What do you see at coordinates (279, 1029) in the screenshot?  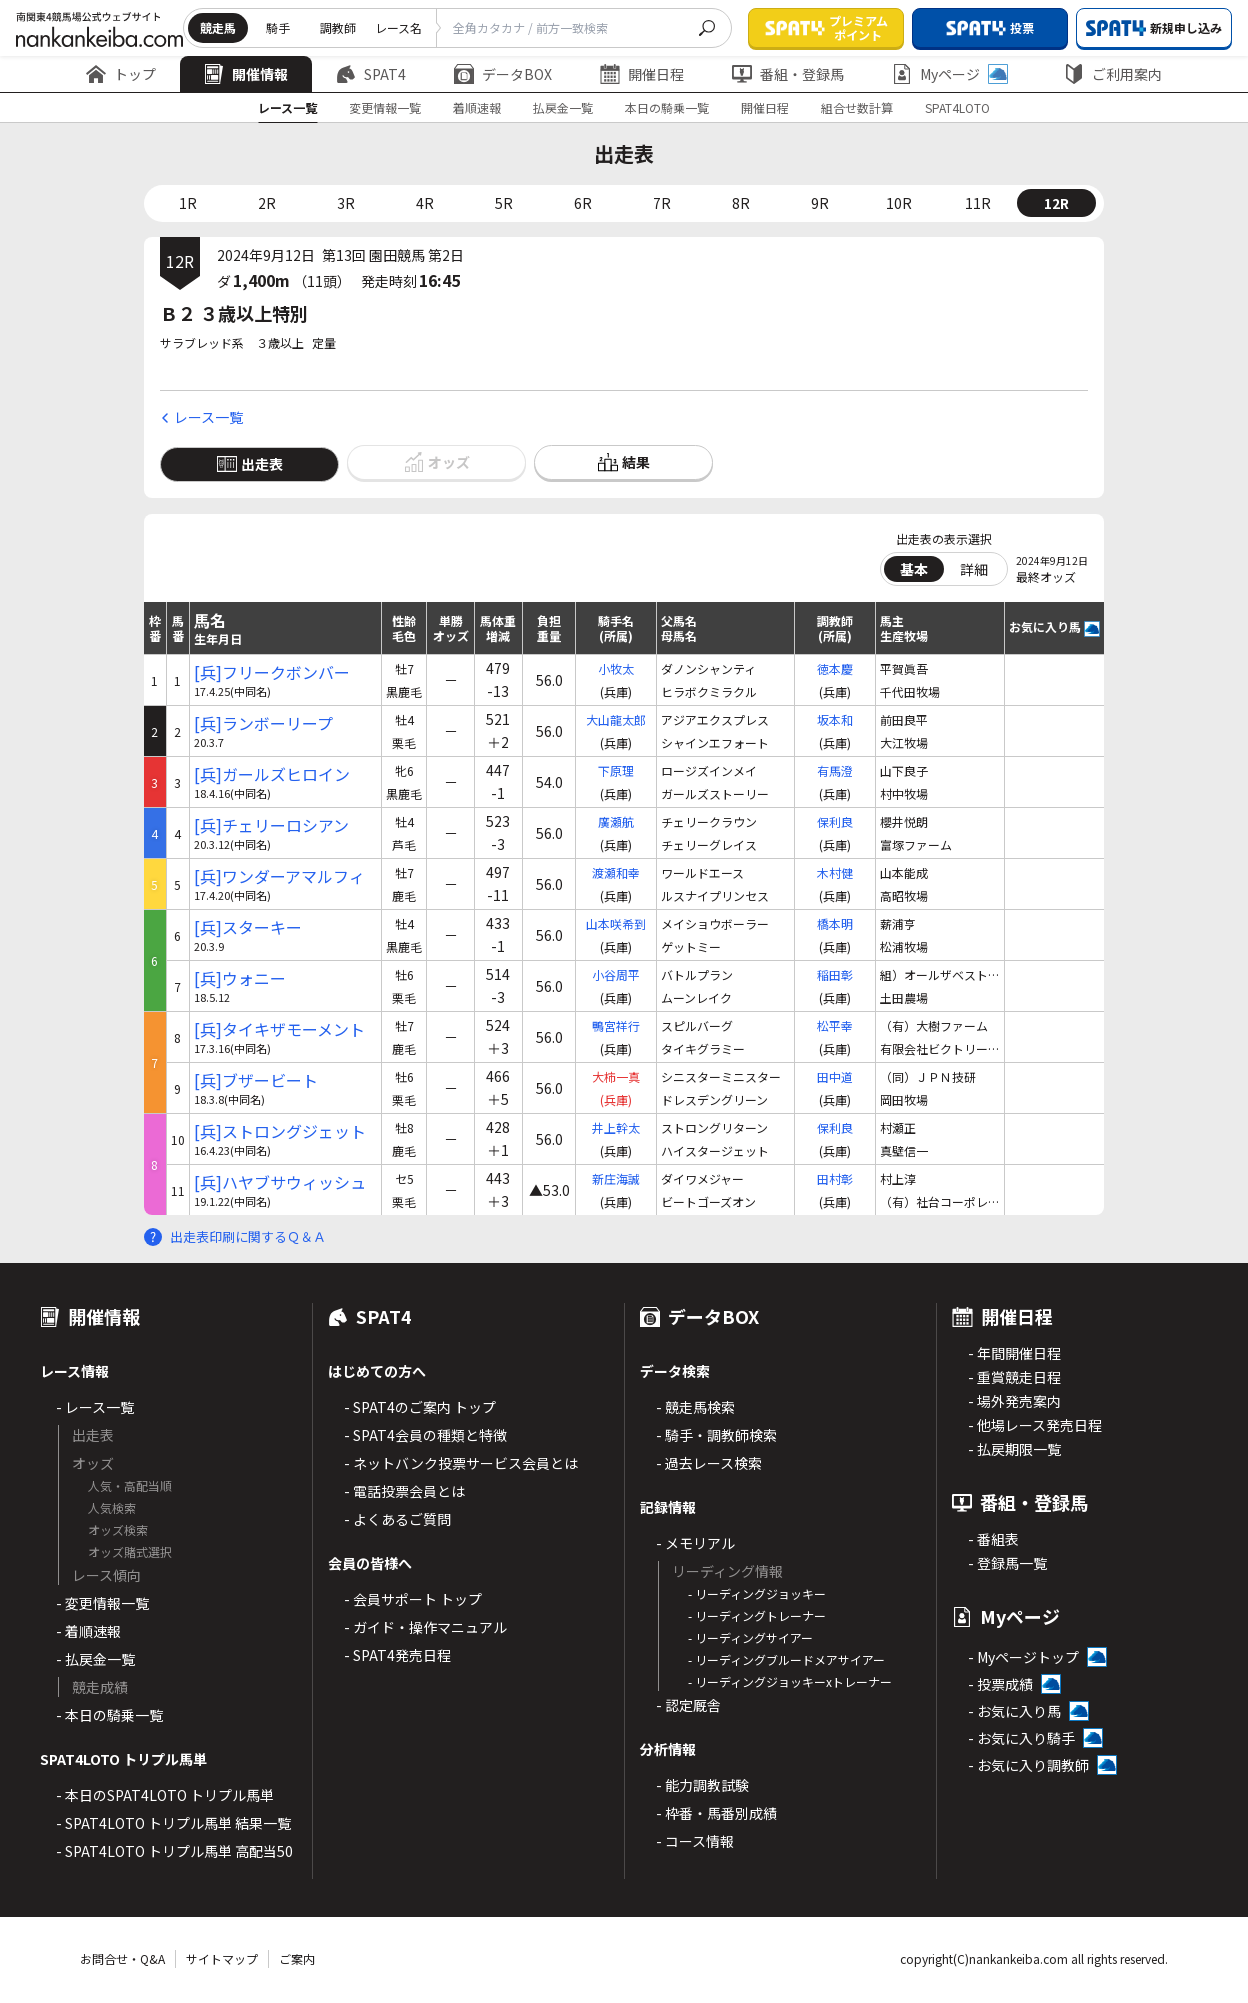 I see `[兵]タイキザモーメント` at bounding box center [279, 1029].